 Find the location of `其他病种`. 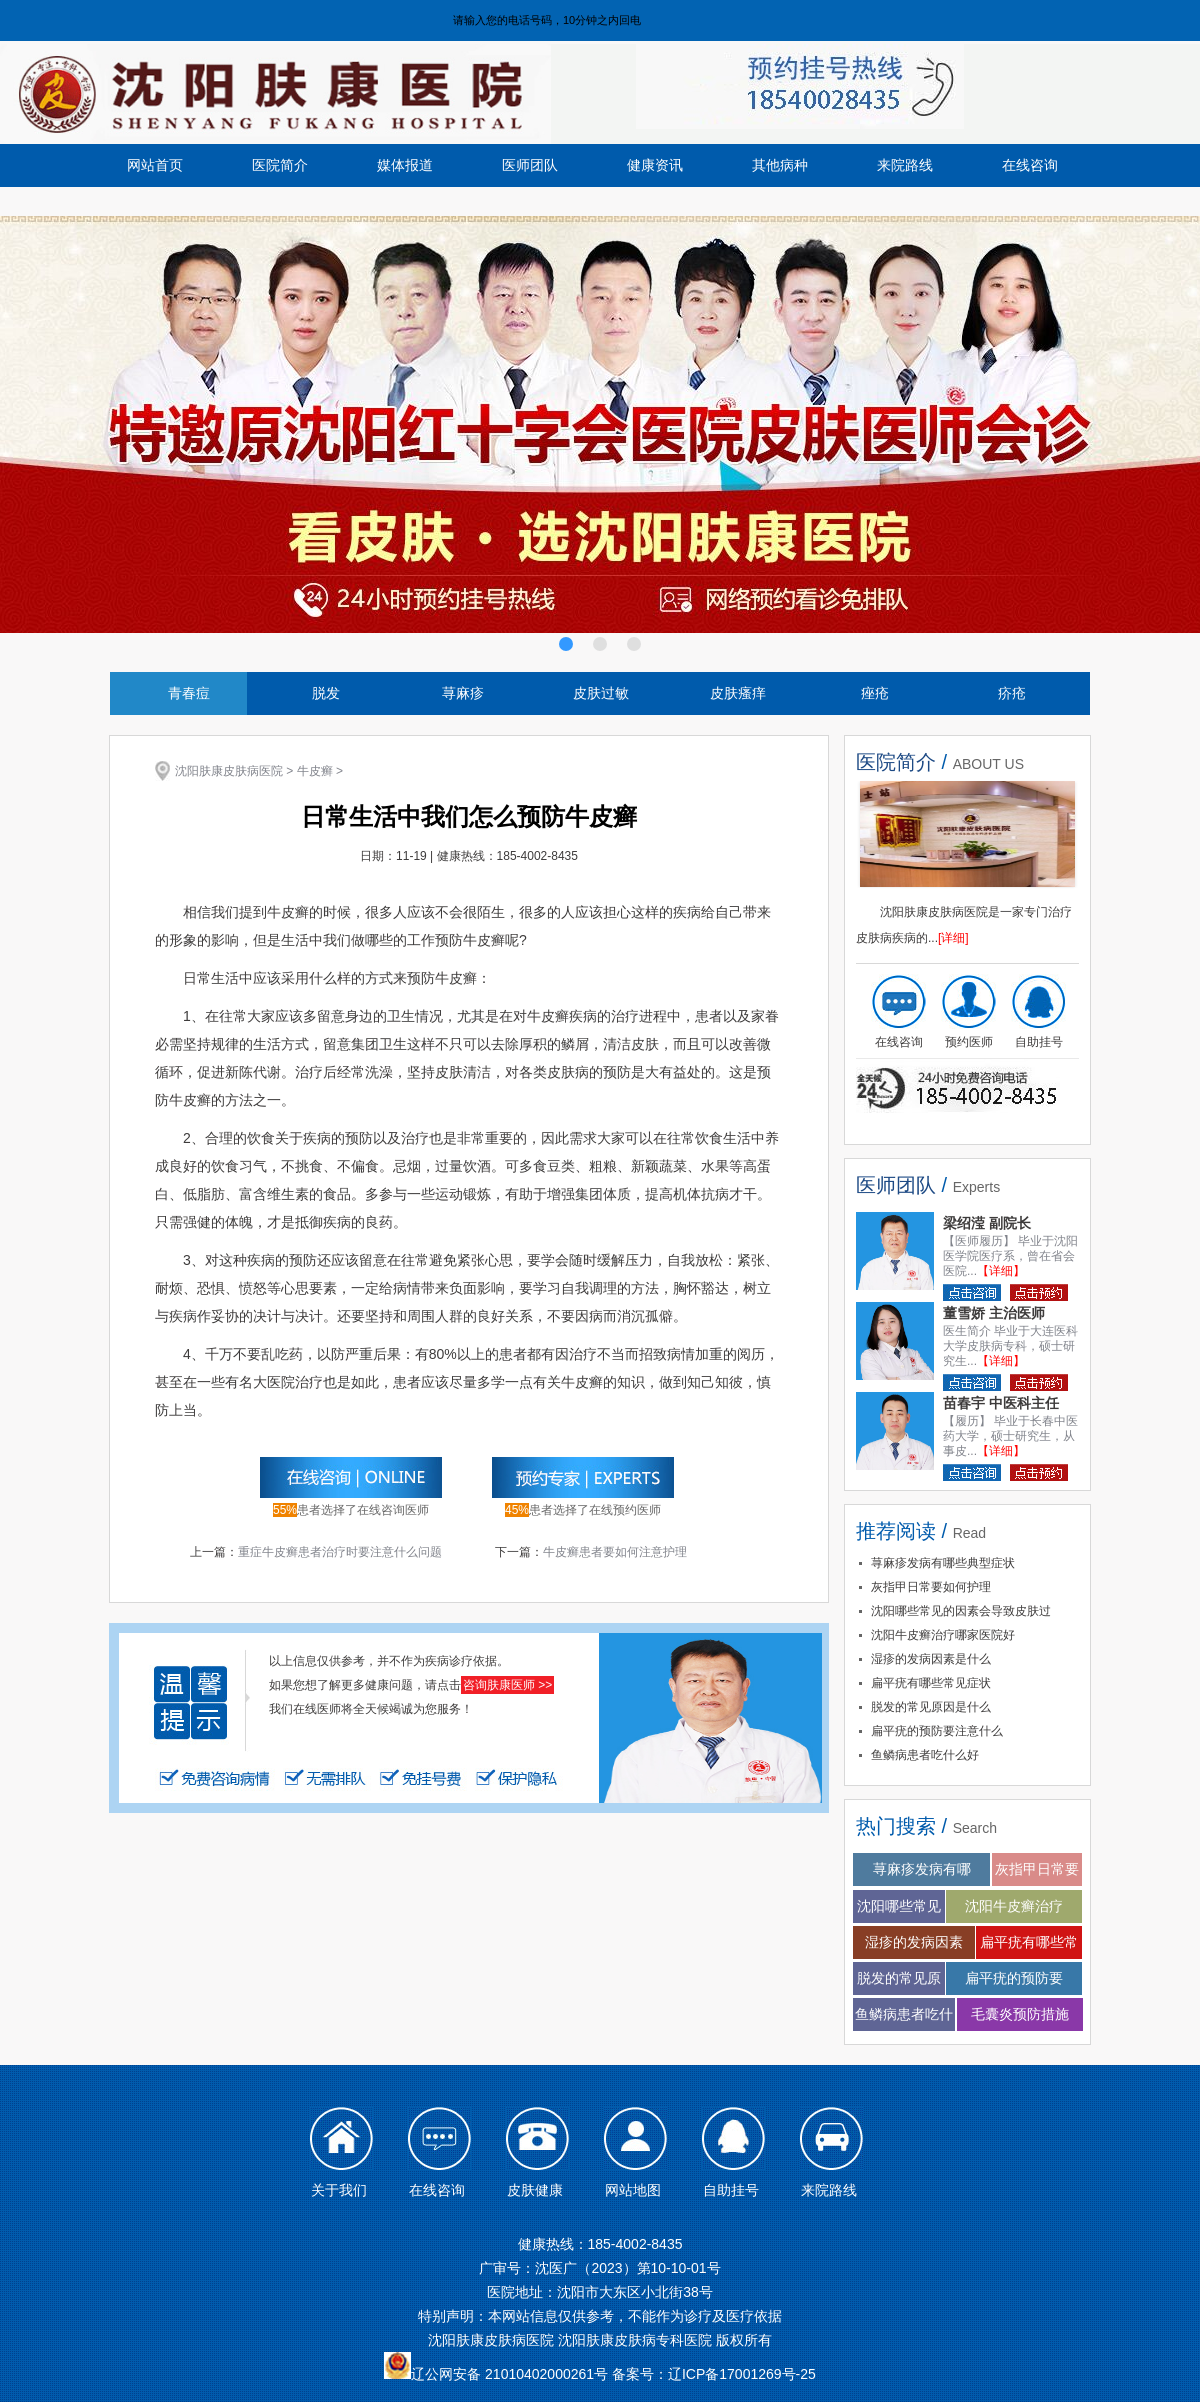

其他病种 is located at coordinates (780, 165).